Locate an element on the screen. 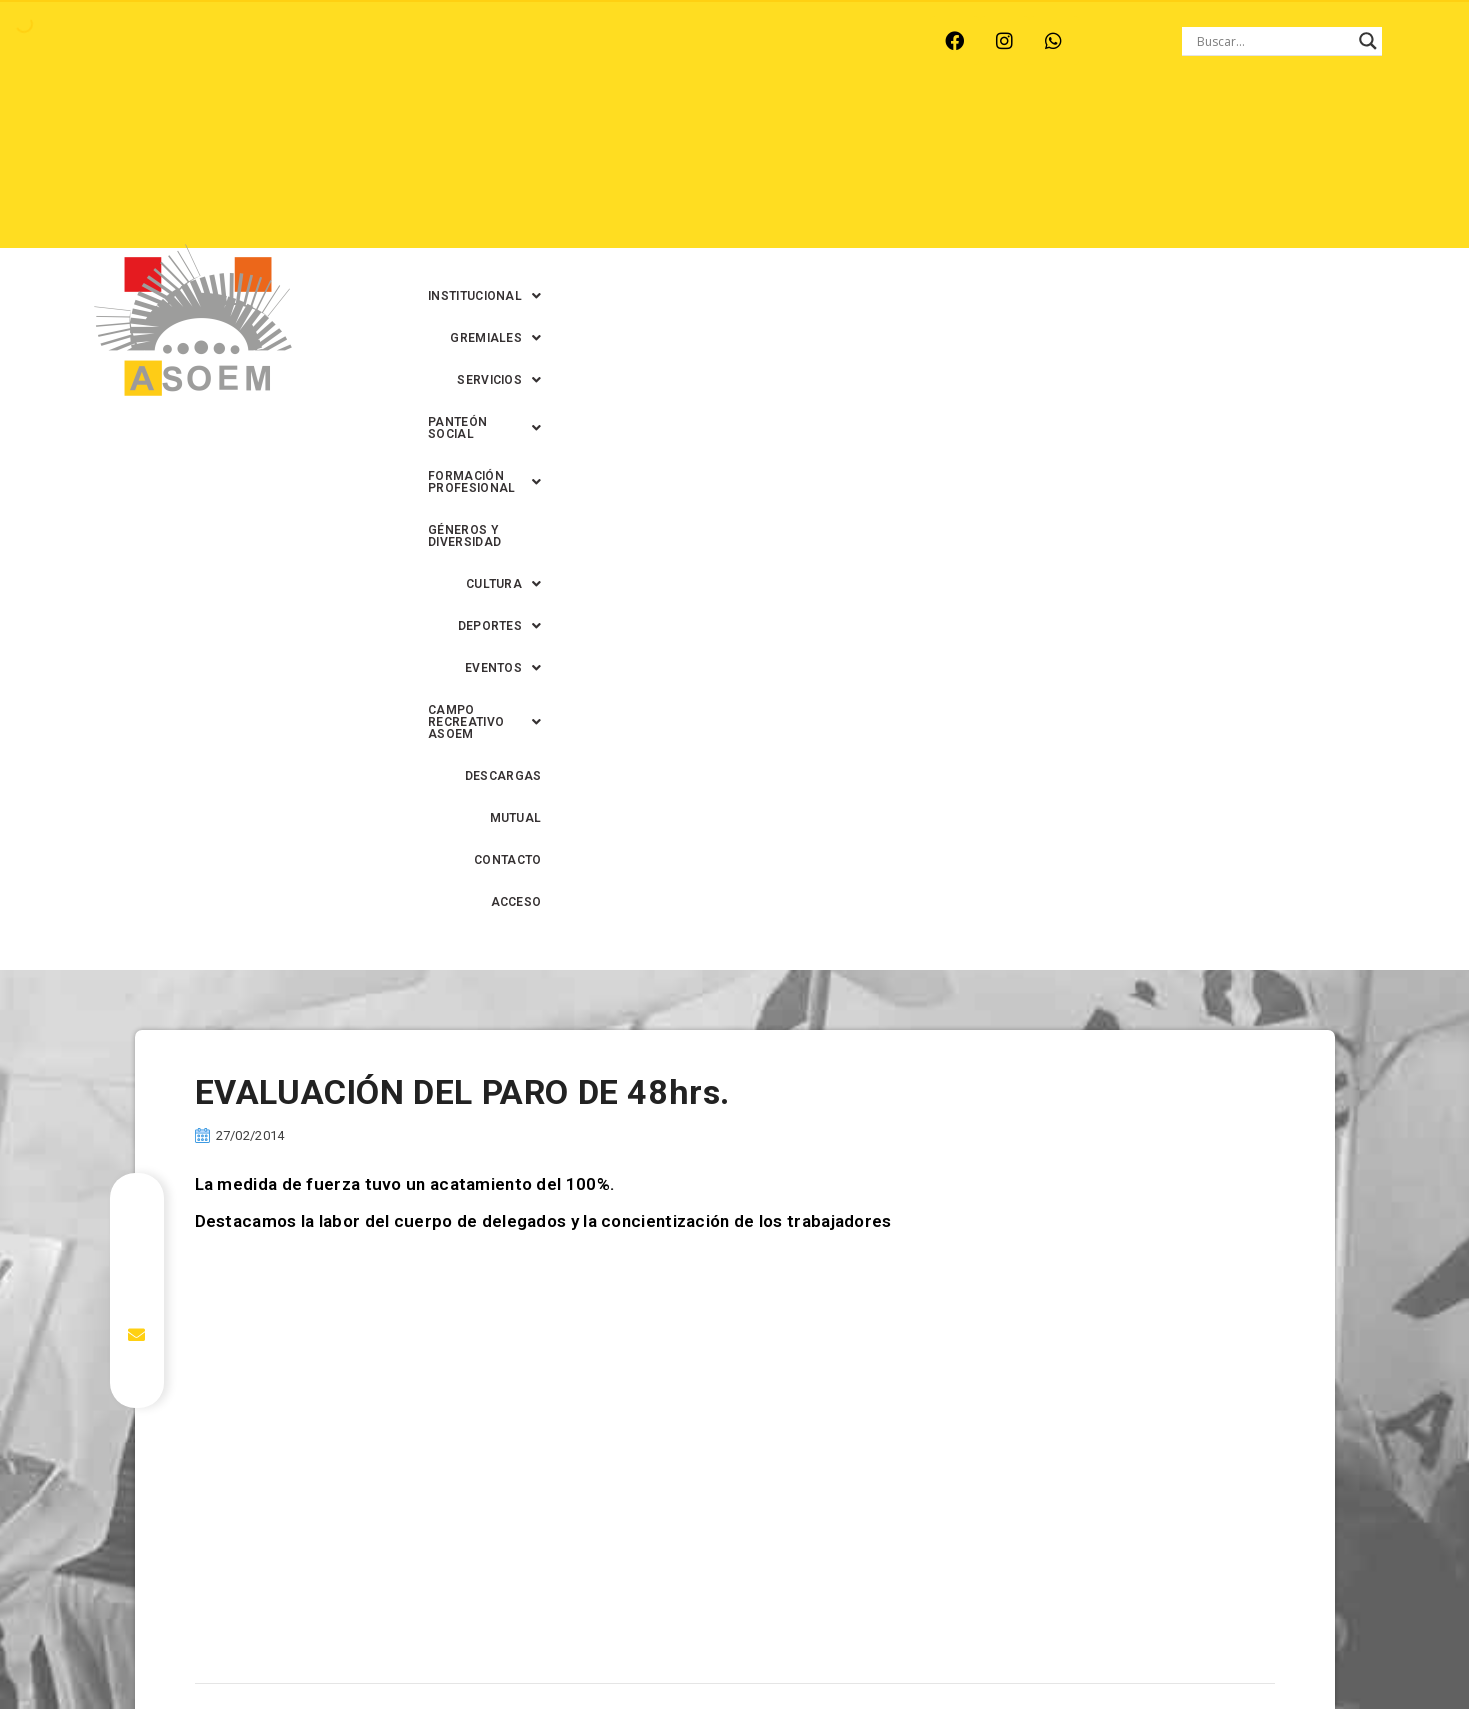  CULTURA is located at coordinates (690, 171).